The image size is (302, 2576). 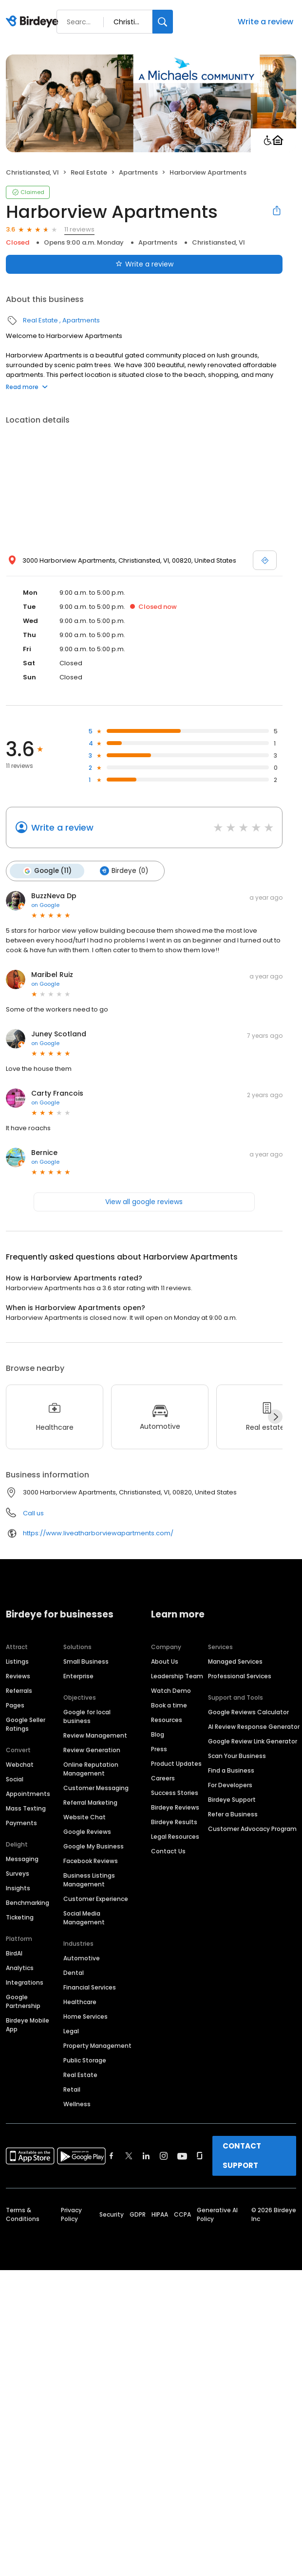 What do you see at coordinates (95, 1899) in the screenshot?
I see `Customer Experience` at bounding box center [95, 1899].